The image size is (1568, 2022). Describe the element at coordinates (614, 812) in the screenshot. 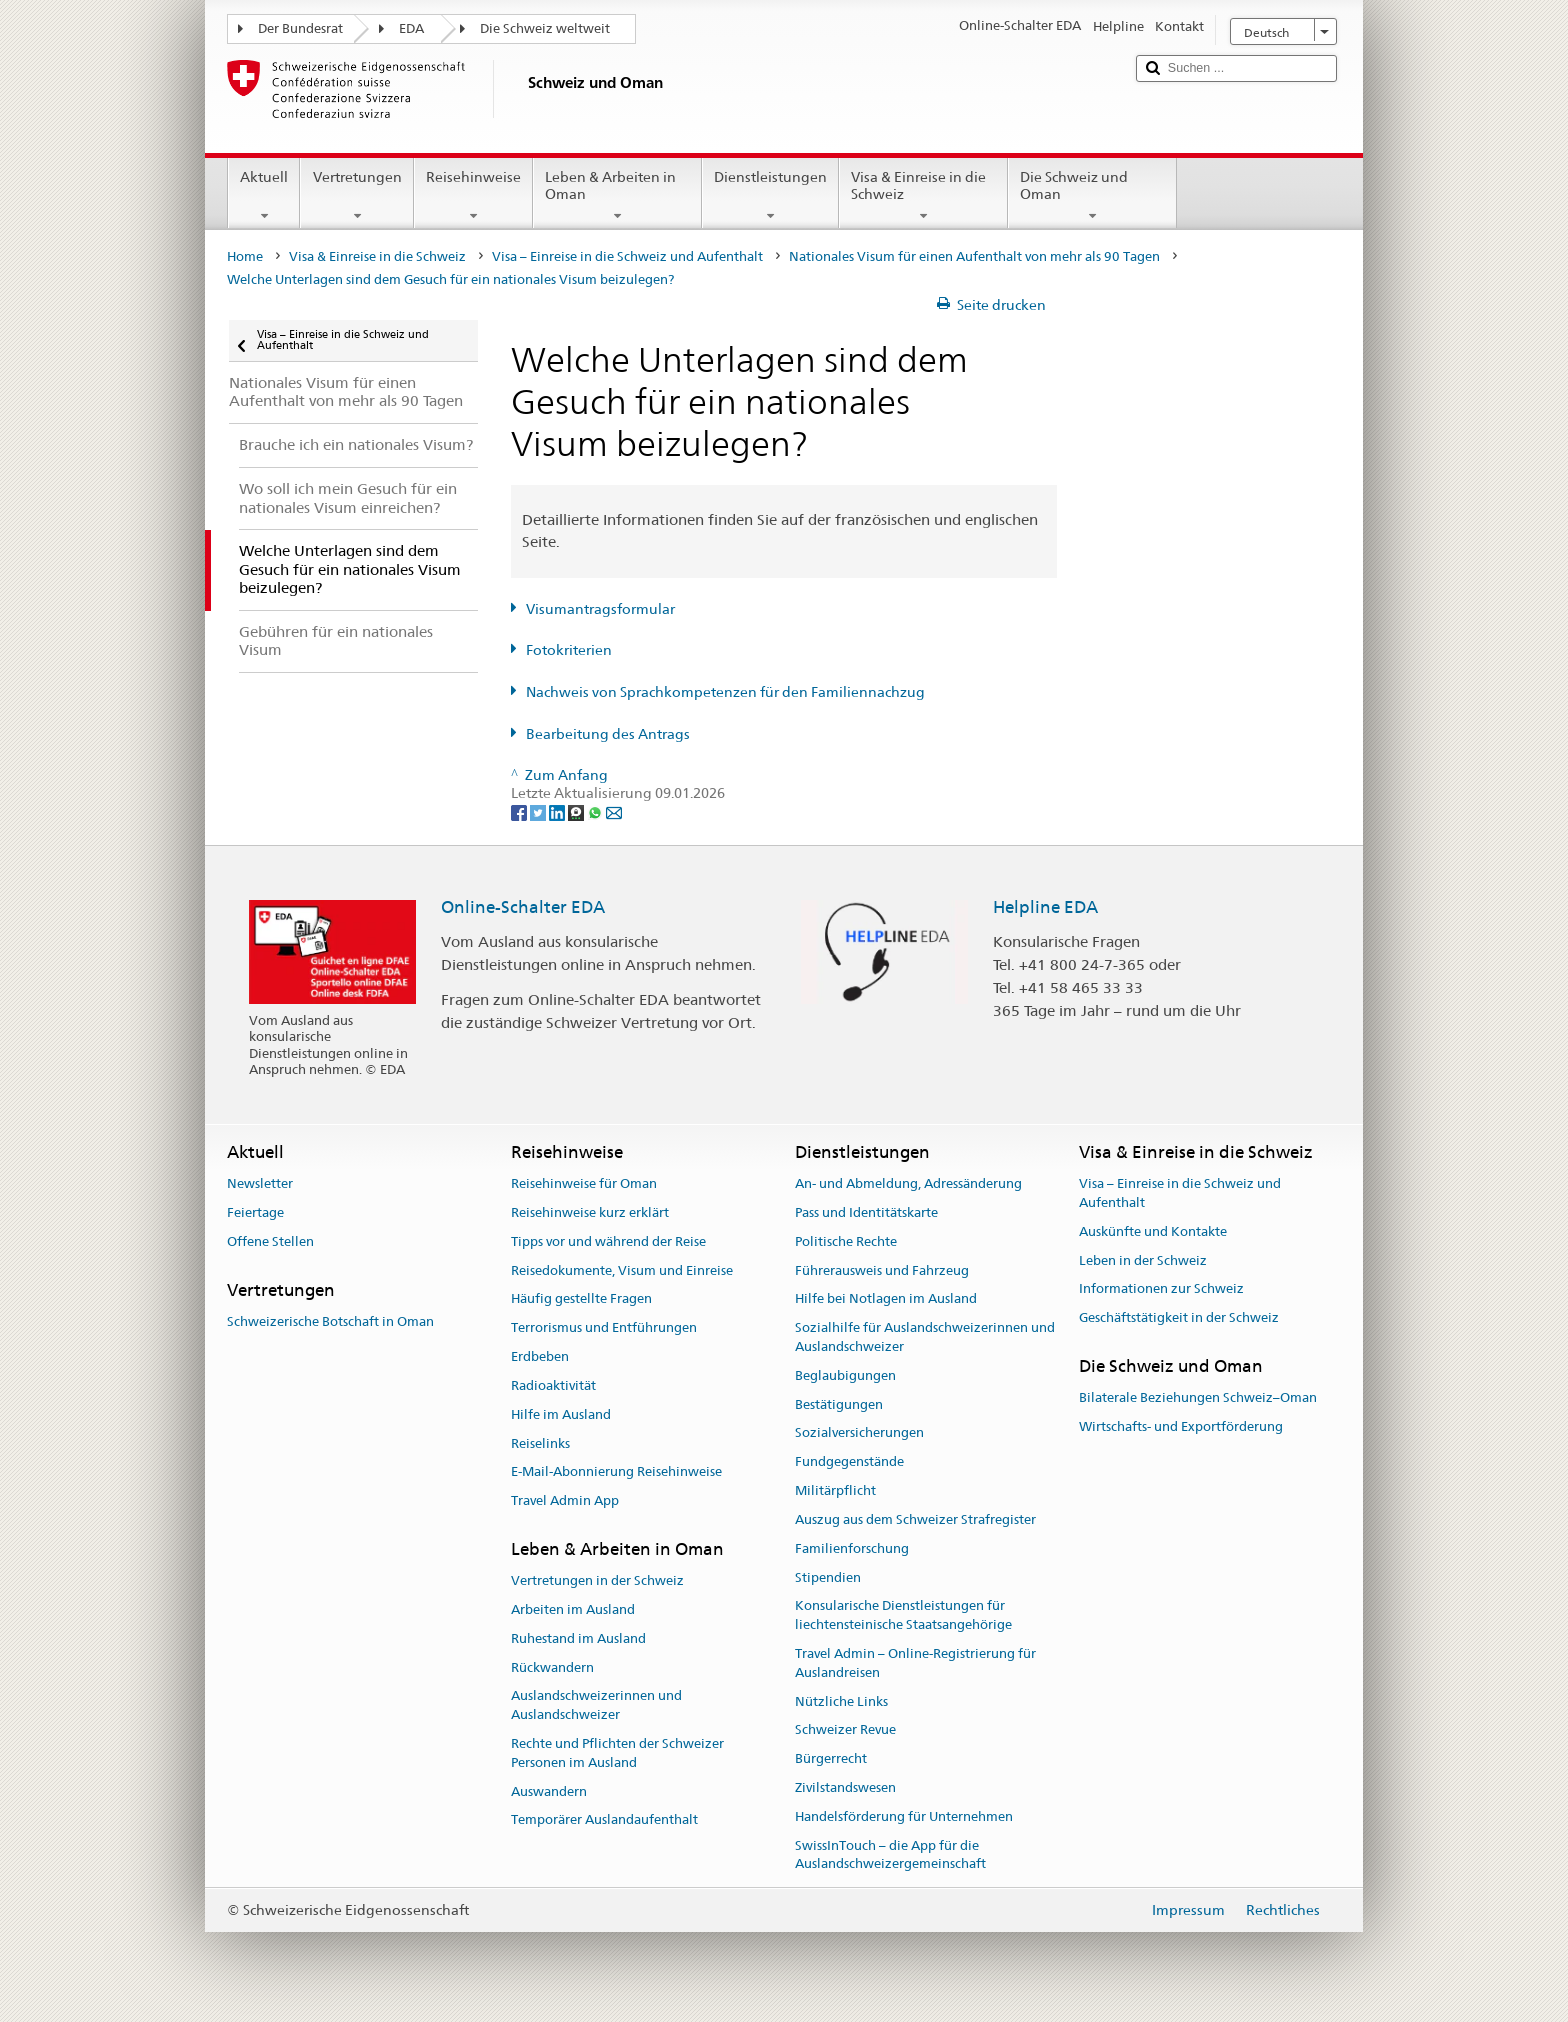

I see `[Email]` at that location.